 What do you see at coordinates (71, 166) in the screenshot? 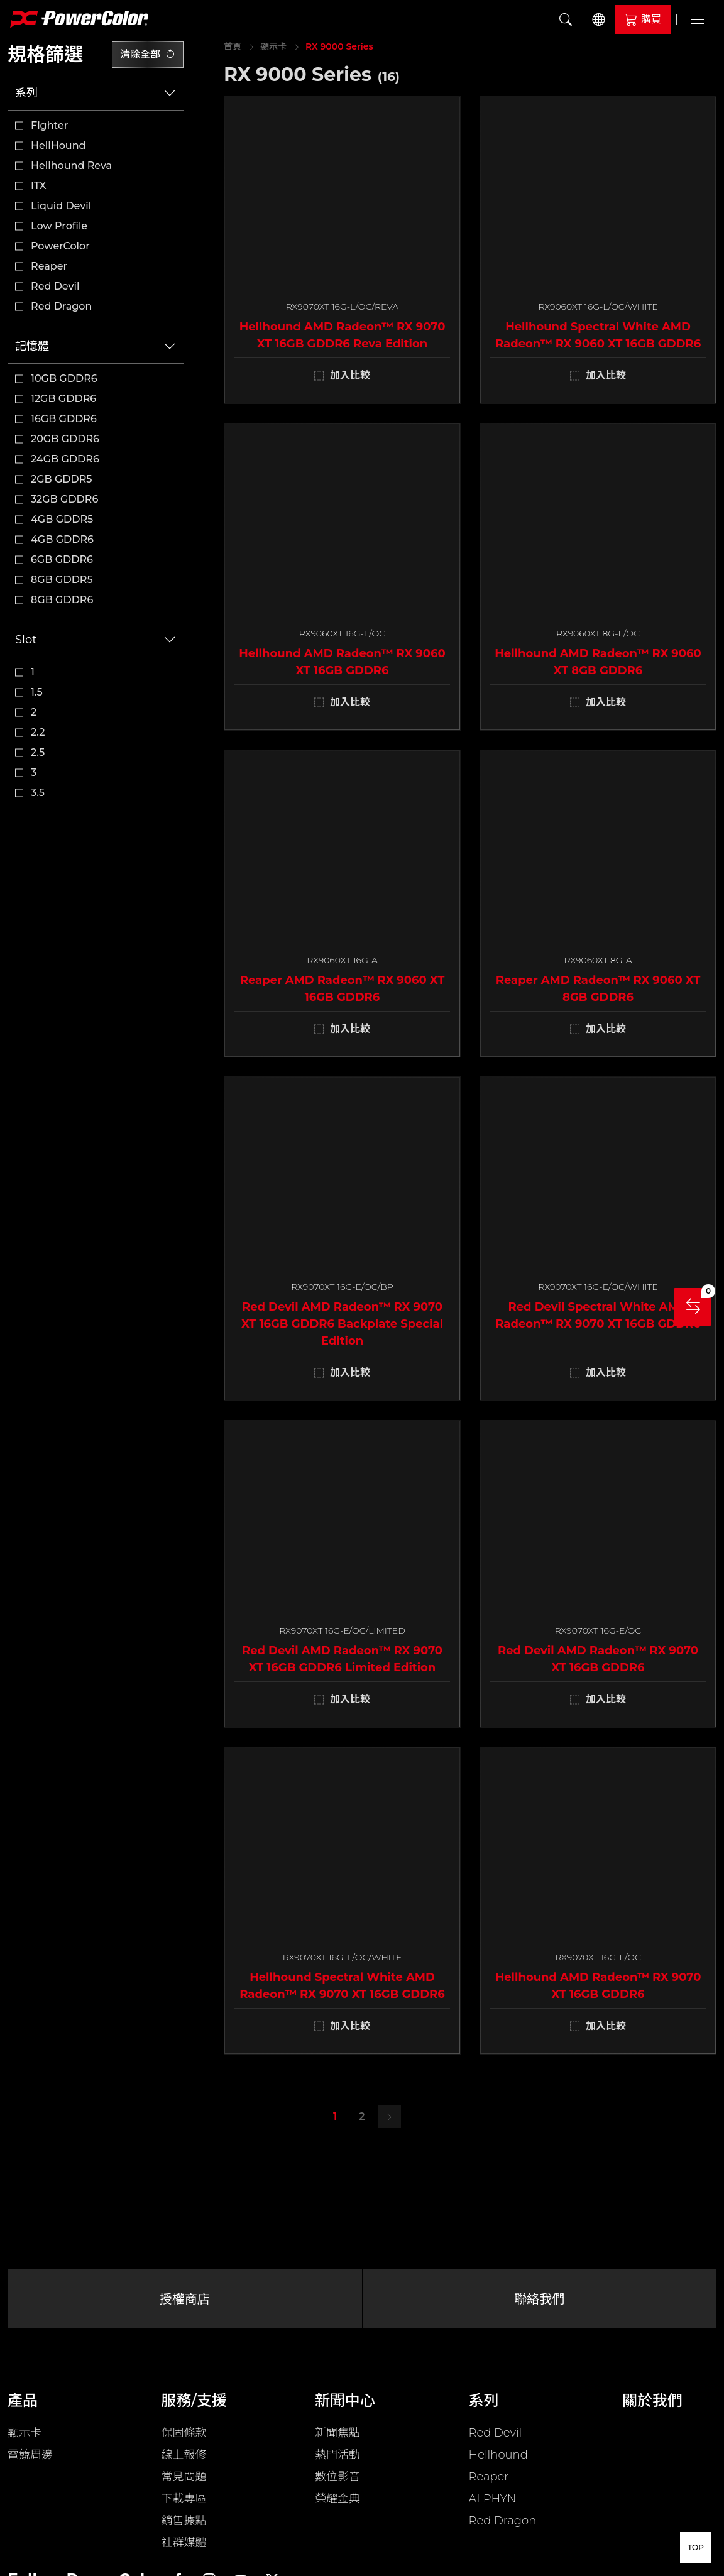
I see `Hellhound Reva` at bounding box center [71, 166].